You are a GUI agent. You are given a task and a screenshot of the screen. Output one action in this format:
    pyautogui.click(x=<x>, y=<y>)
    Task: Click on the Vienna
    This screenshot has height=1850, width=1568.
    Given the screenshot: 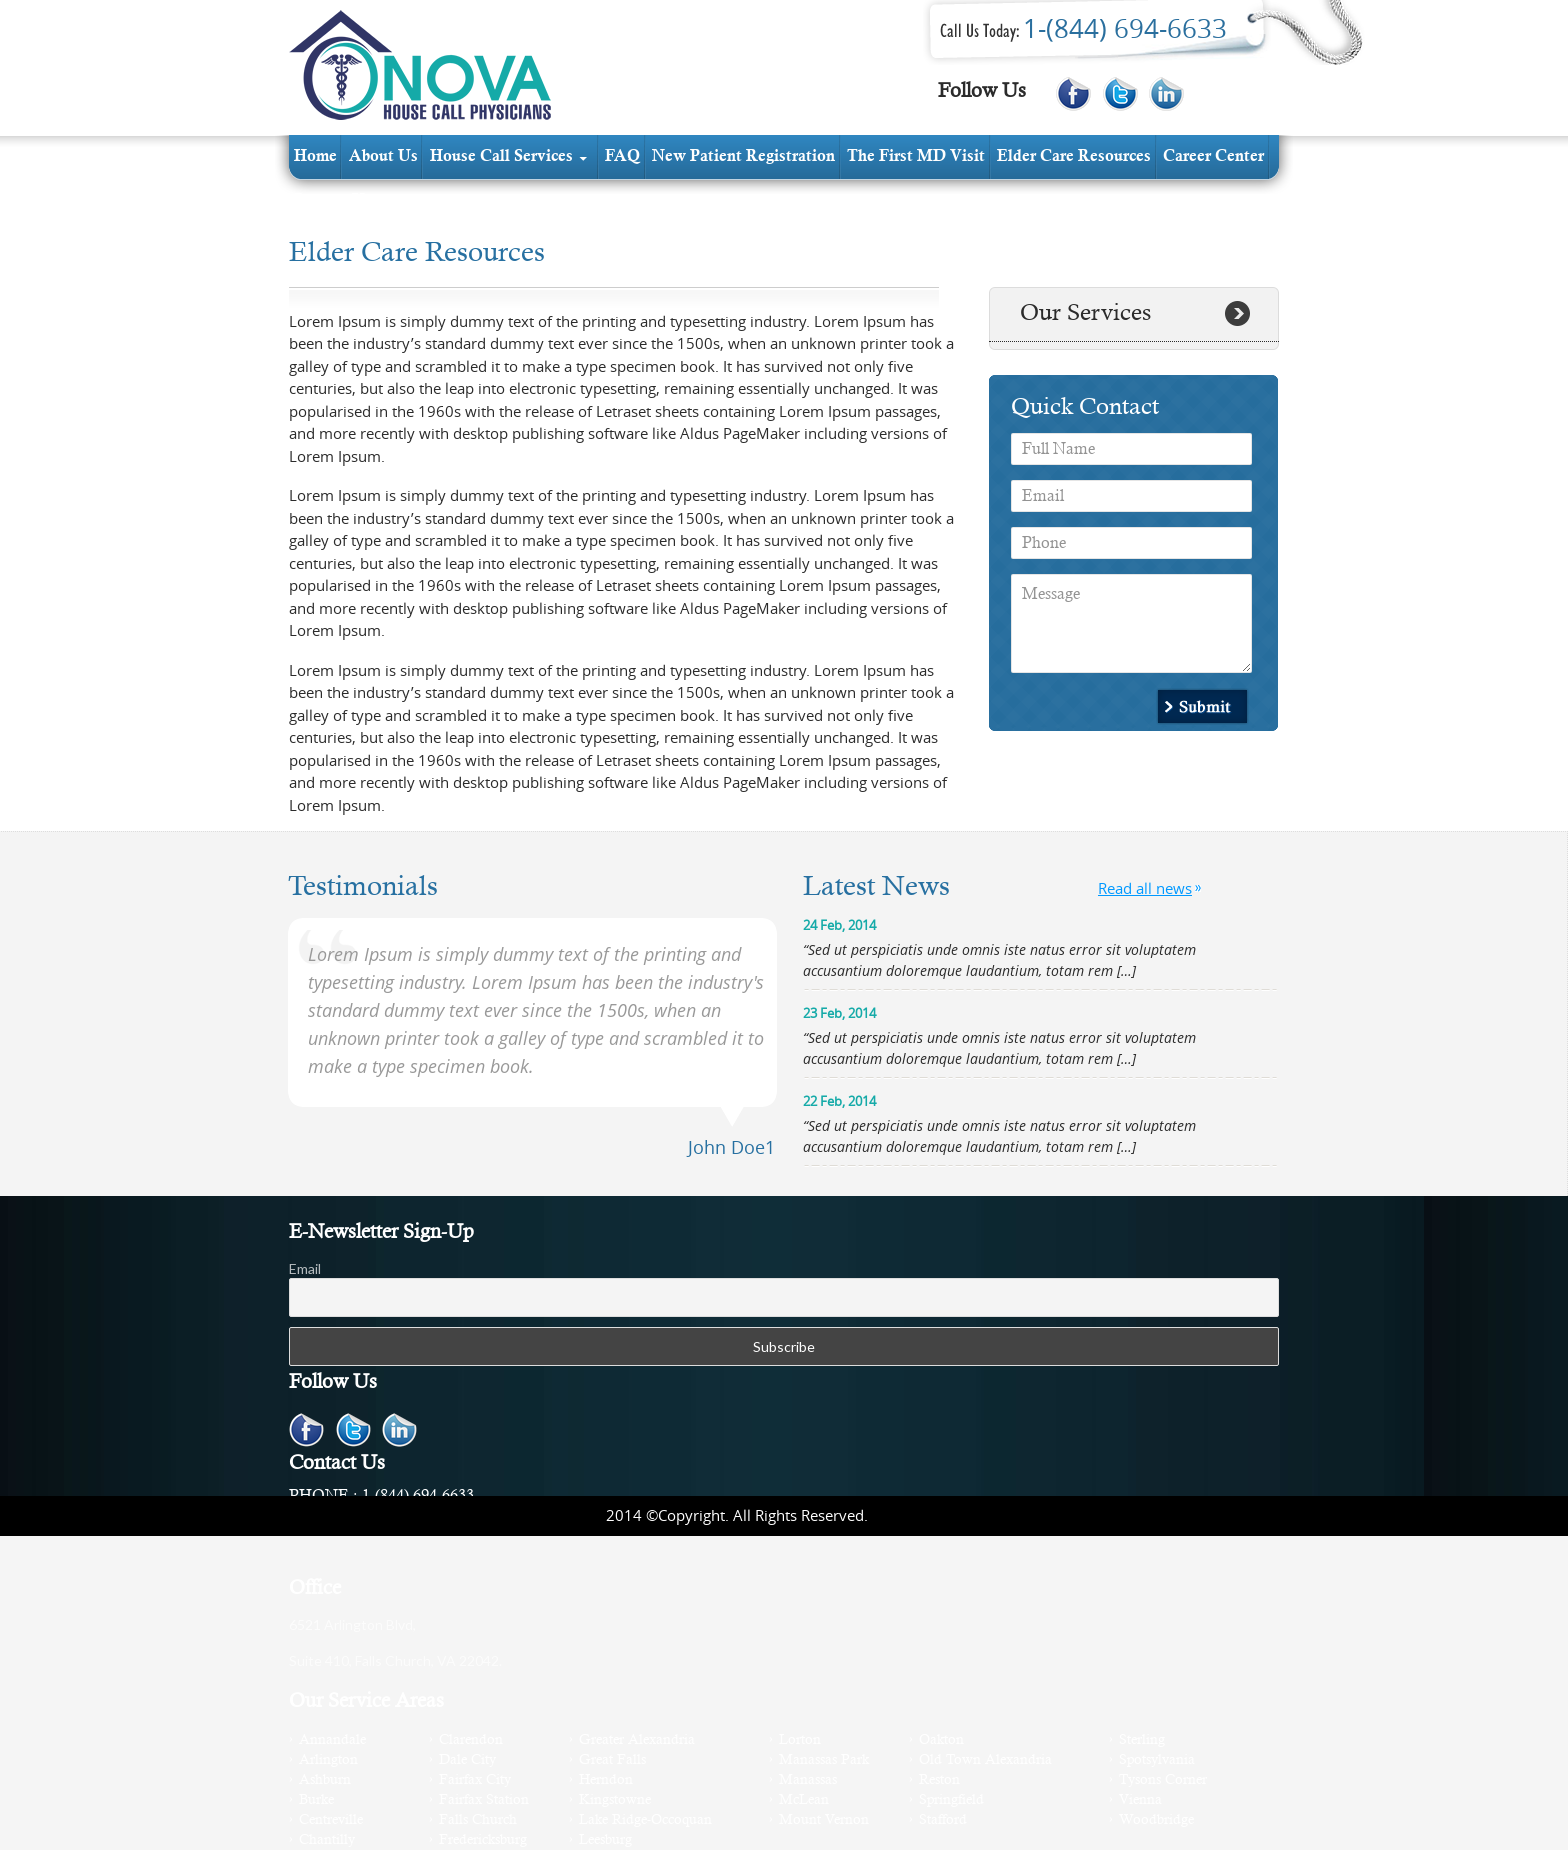 What is the action you would take?
    pyautogui.click(x=1140, y=1800)
    